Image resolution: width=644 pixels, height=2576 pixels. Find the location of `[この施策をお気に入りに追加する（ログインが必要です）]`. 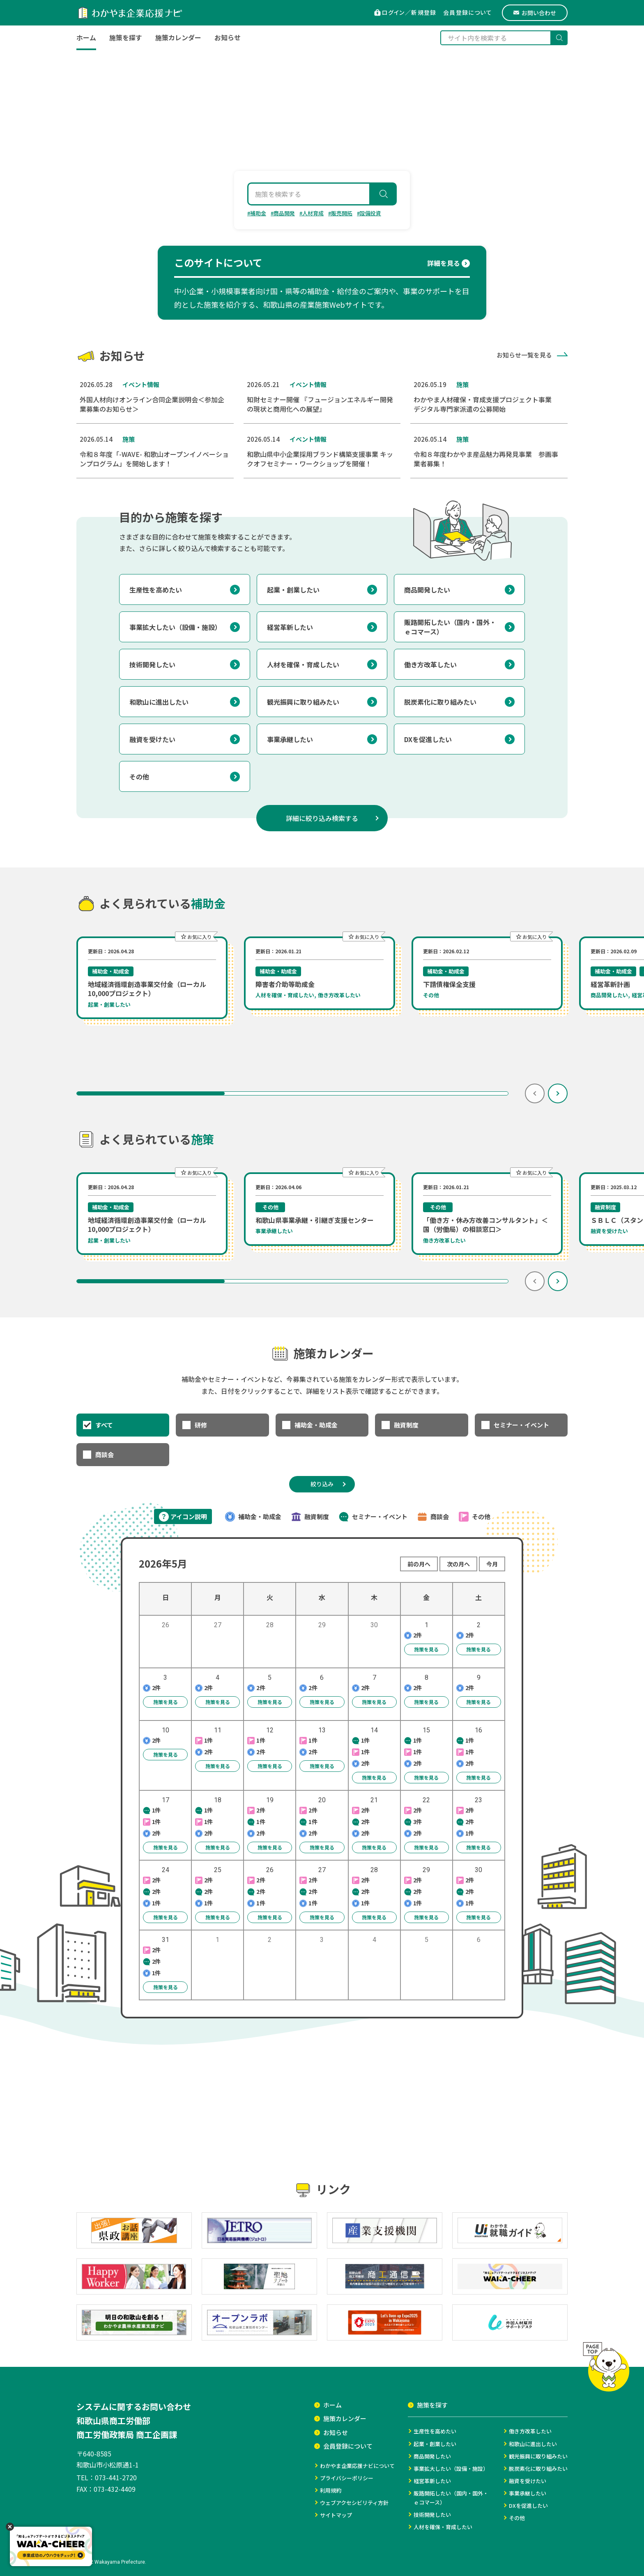

[この施策をお気に入りに追加する（ログインが必要です）] is located at coordinates (196, 936).